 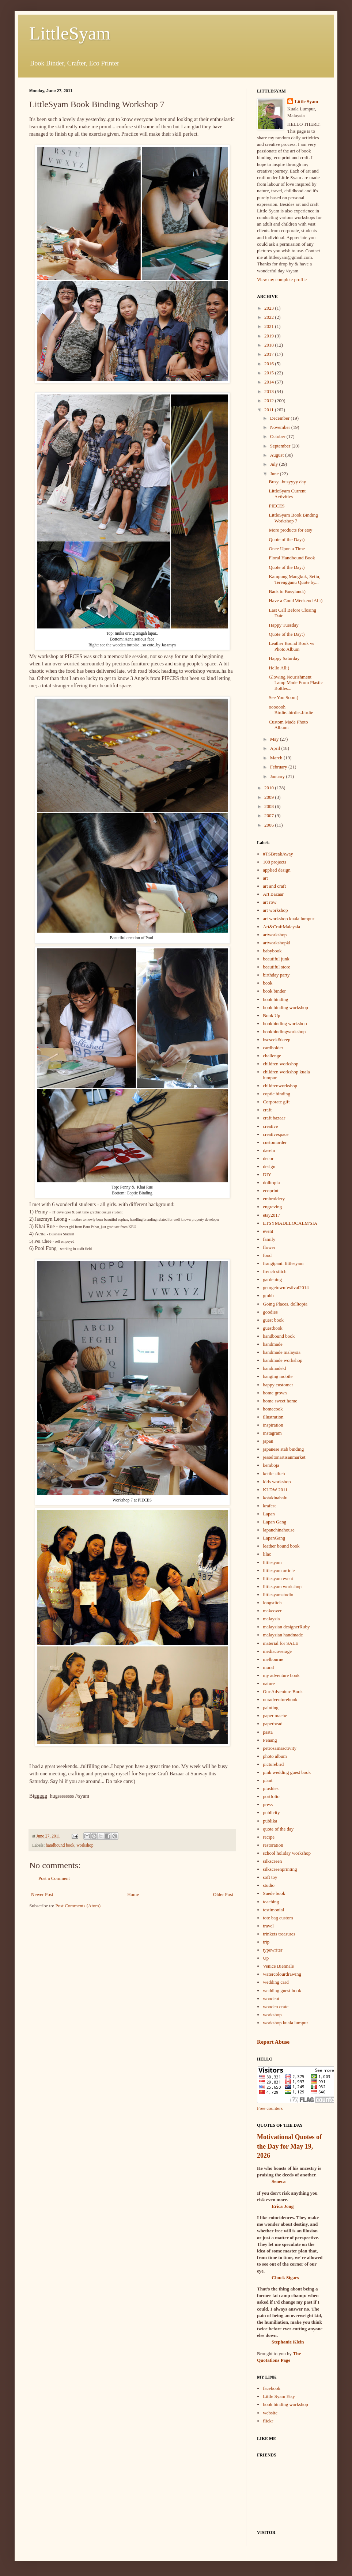 I want to click on decor, so click(x=268, y=1158).